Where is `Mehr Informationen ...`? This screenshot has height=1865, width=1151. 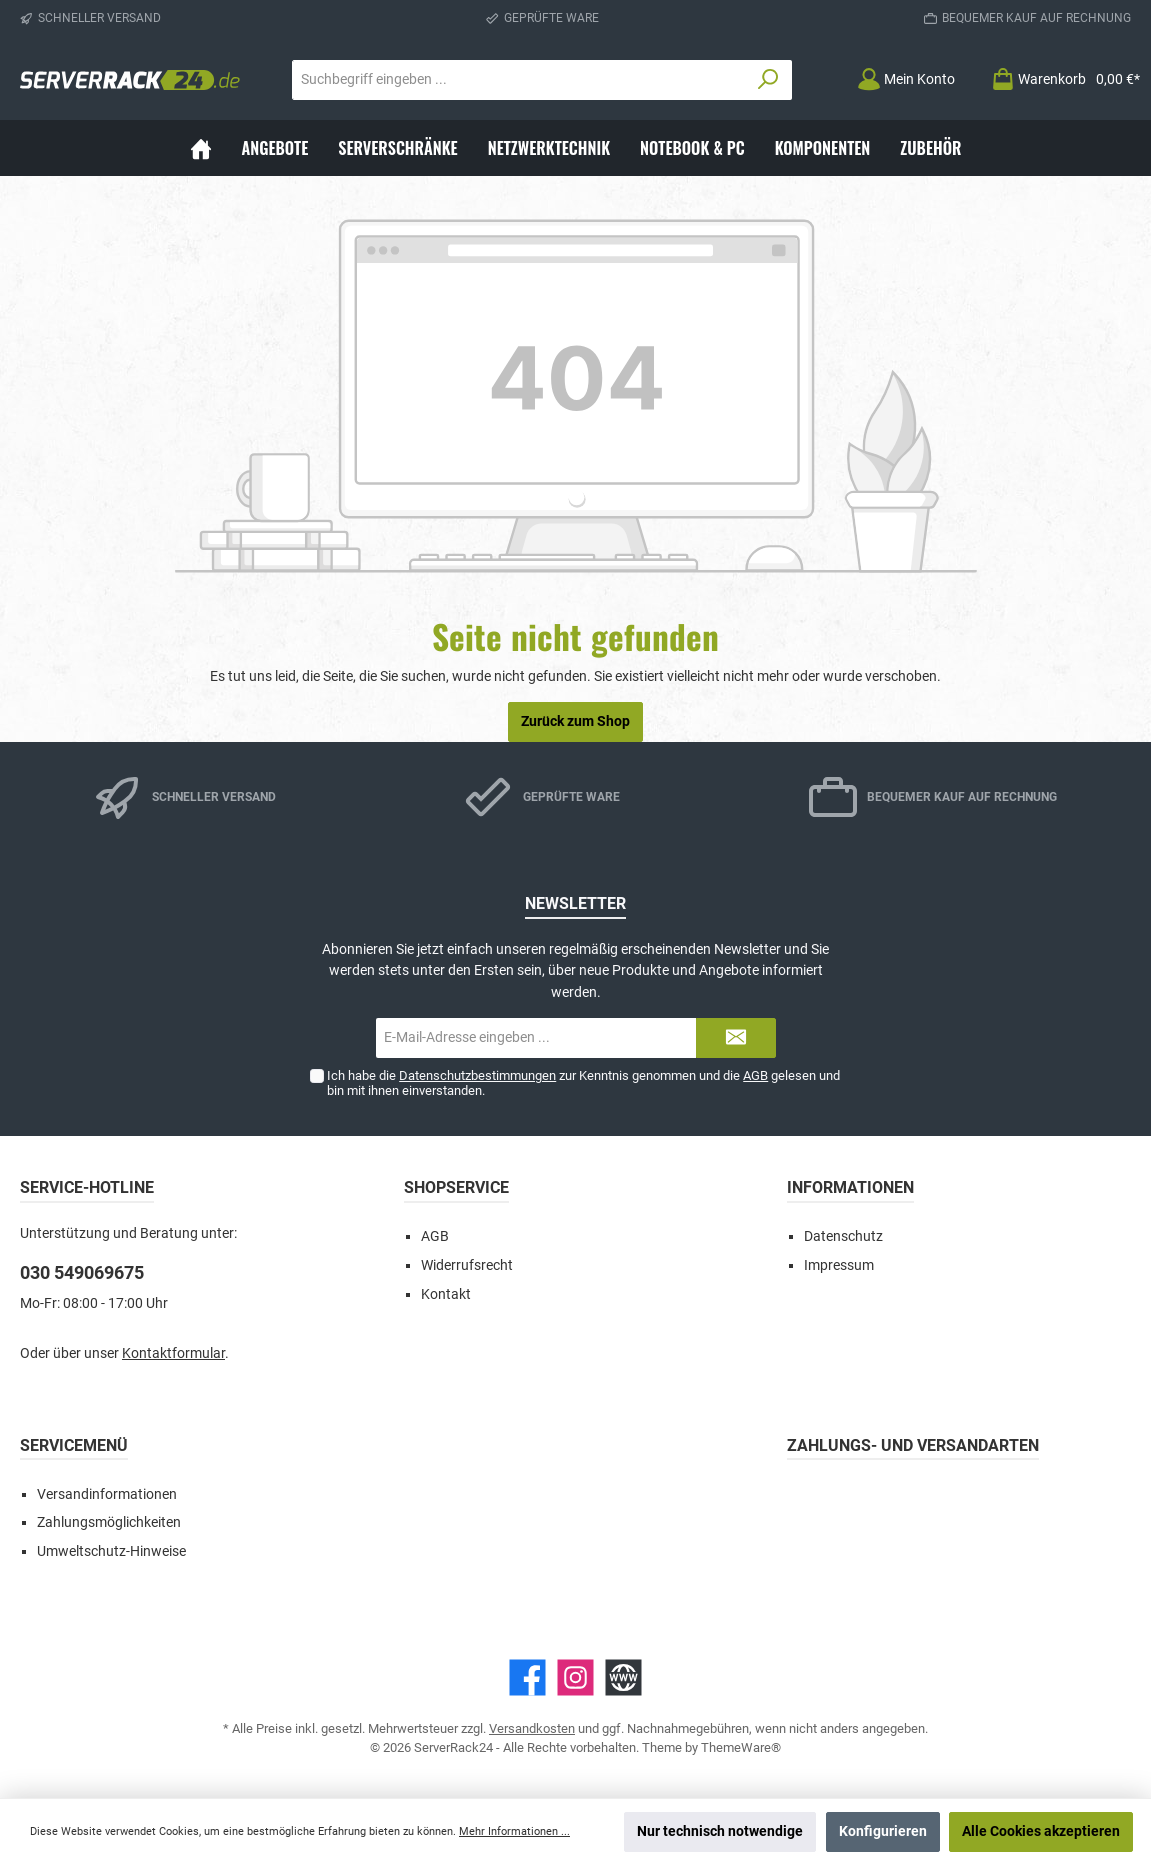
Mehr Informationen ... is located at coordinates (514, 1831).